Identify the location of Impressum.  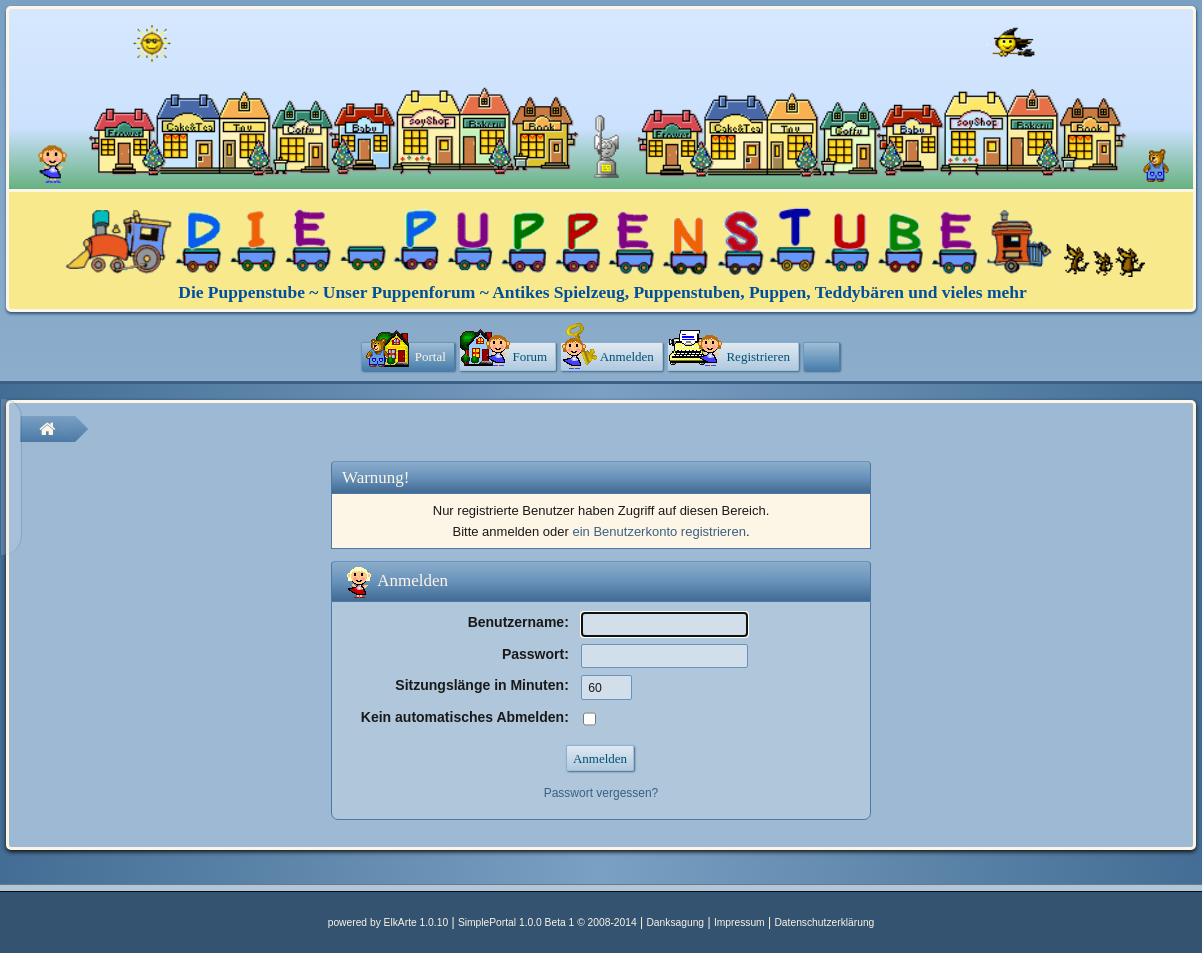
(739, 922).